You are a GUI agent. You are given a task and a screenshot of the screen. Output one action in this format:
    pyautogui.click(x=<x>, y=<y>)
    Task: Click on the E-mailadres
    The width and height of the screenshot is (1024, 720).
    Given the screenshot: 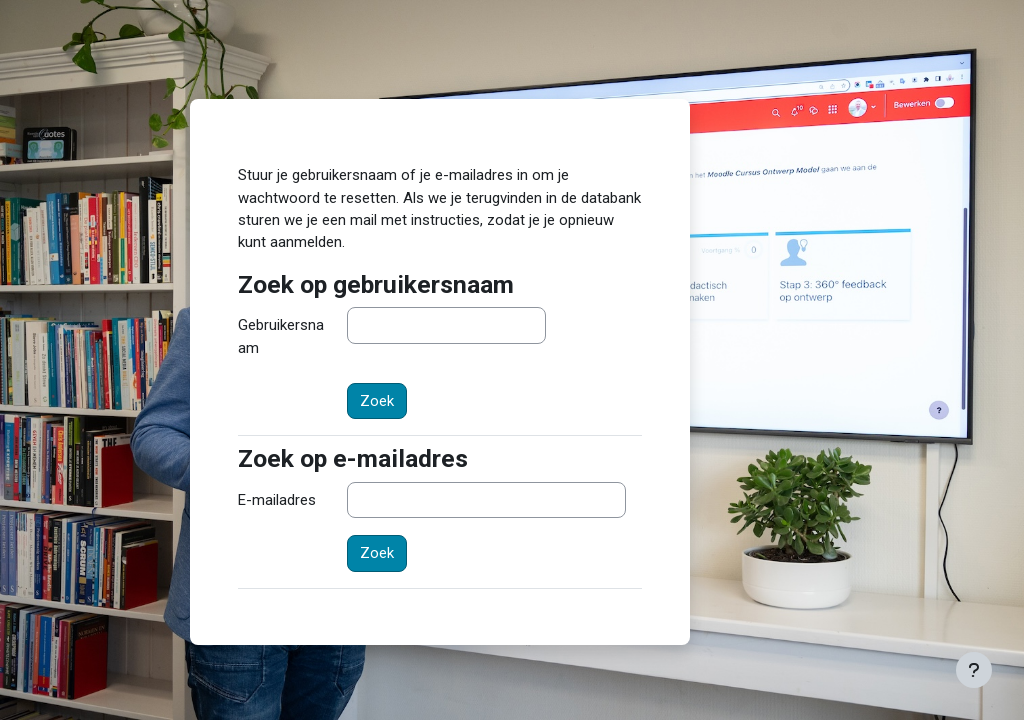 What is the action you would take?
    pyautogui.click(x=277, y=500)
    